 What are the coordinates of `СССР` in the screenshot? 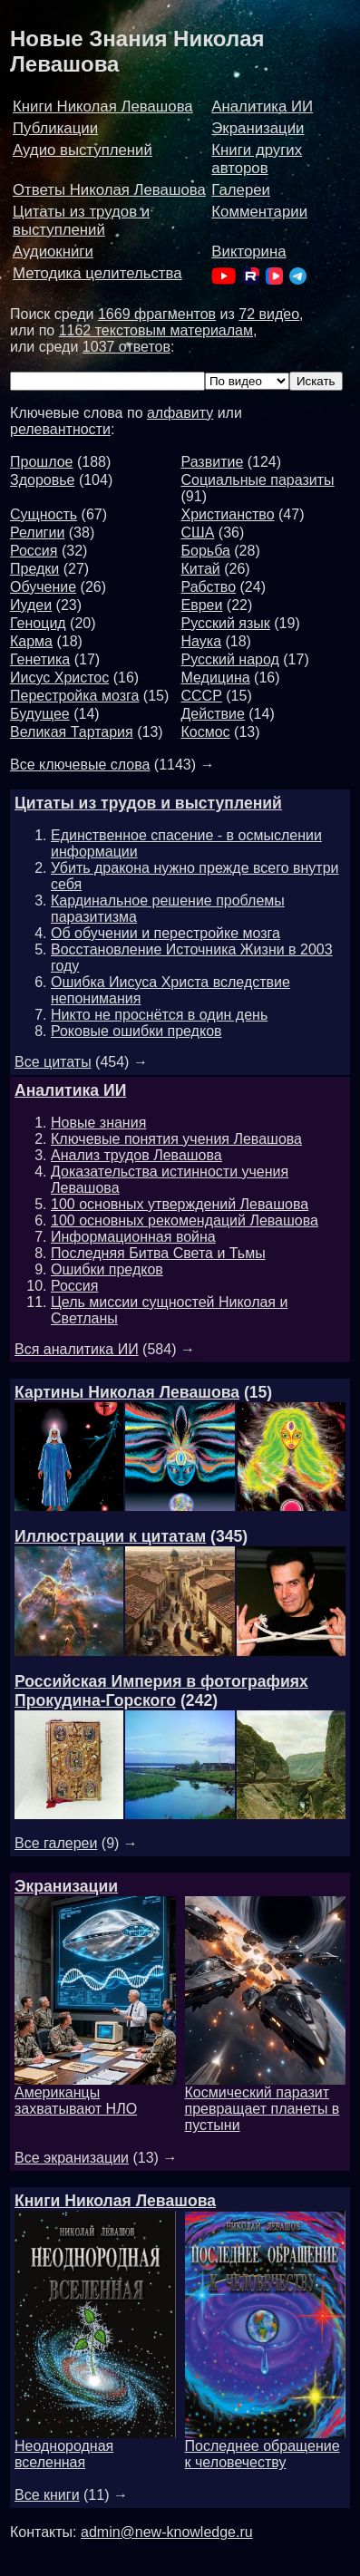 It's located at (201, 695).